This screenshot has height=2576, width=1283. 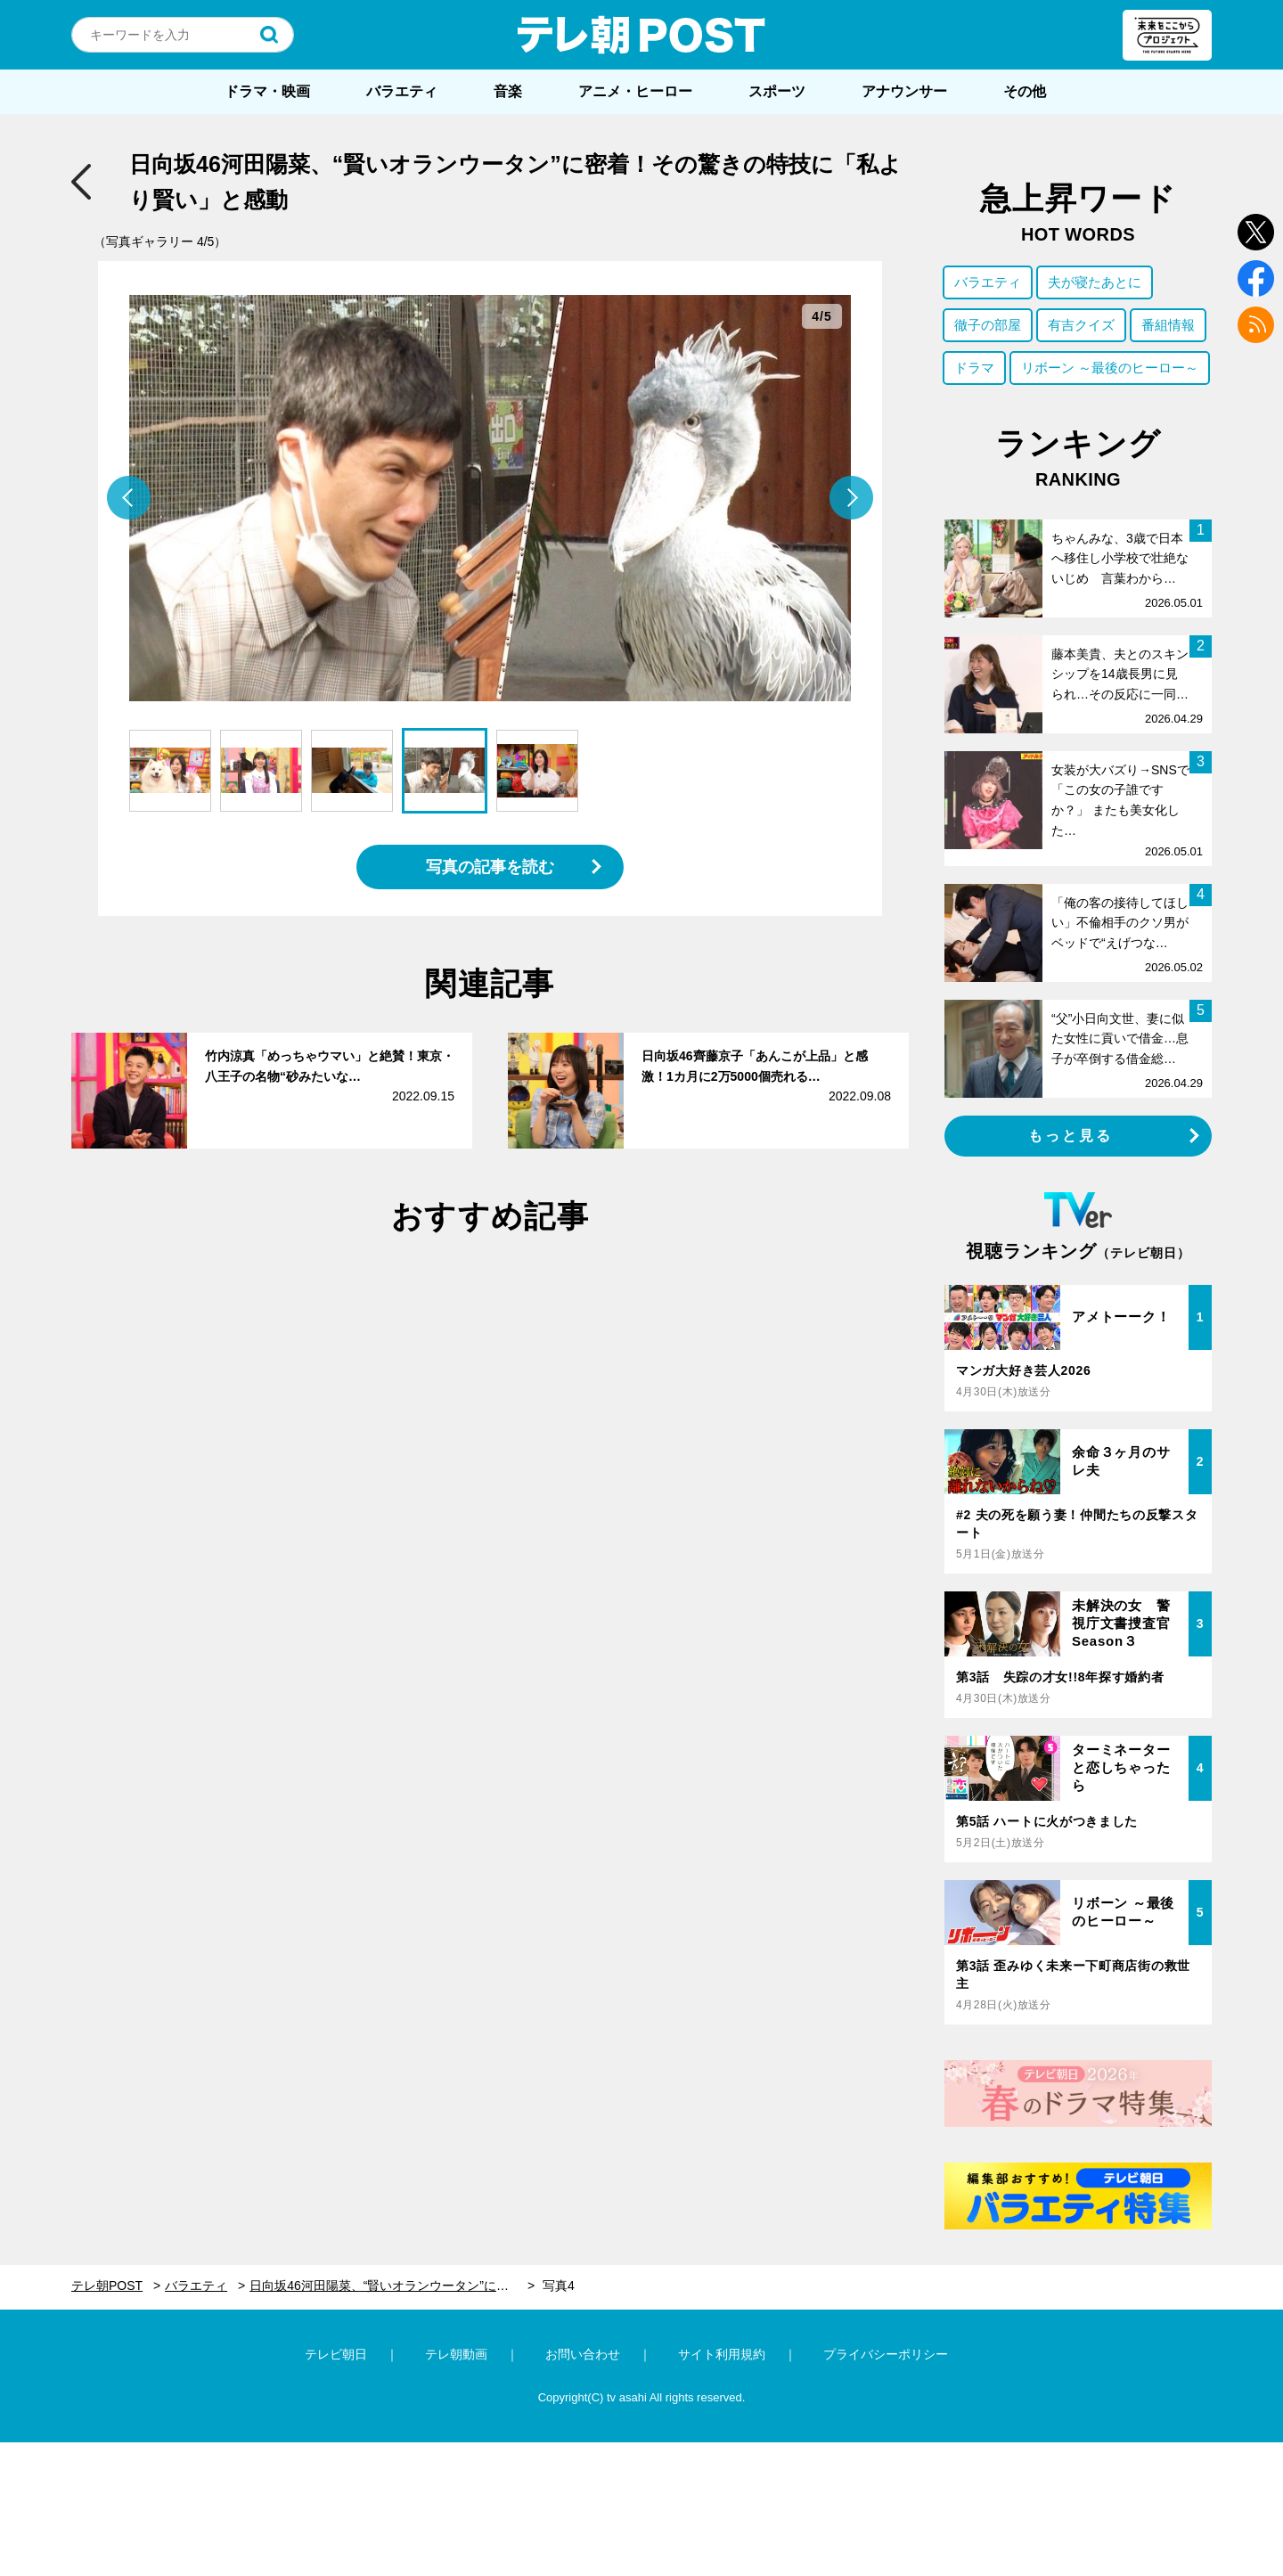 I want to click on facebook, so click(x=1256, y=278).